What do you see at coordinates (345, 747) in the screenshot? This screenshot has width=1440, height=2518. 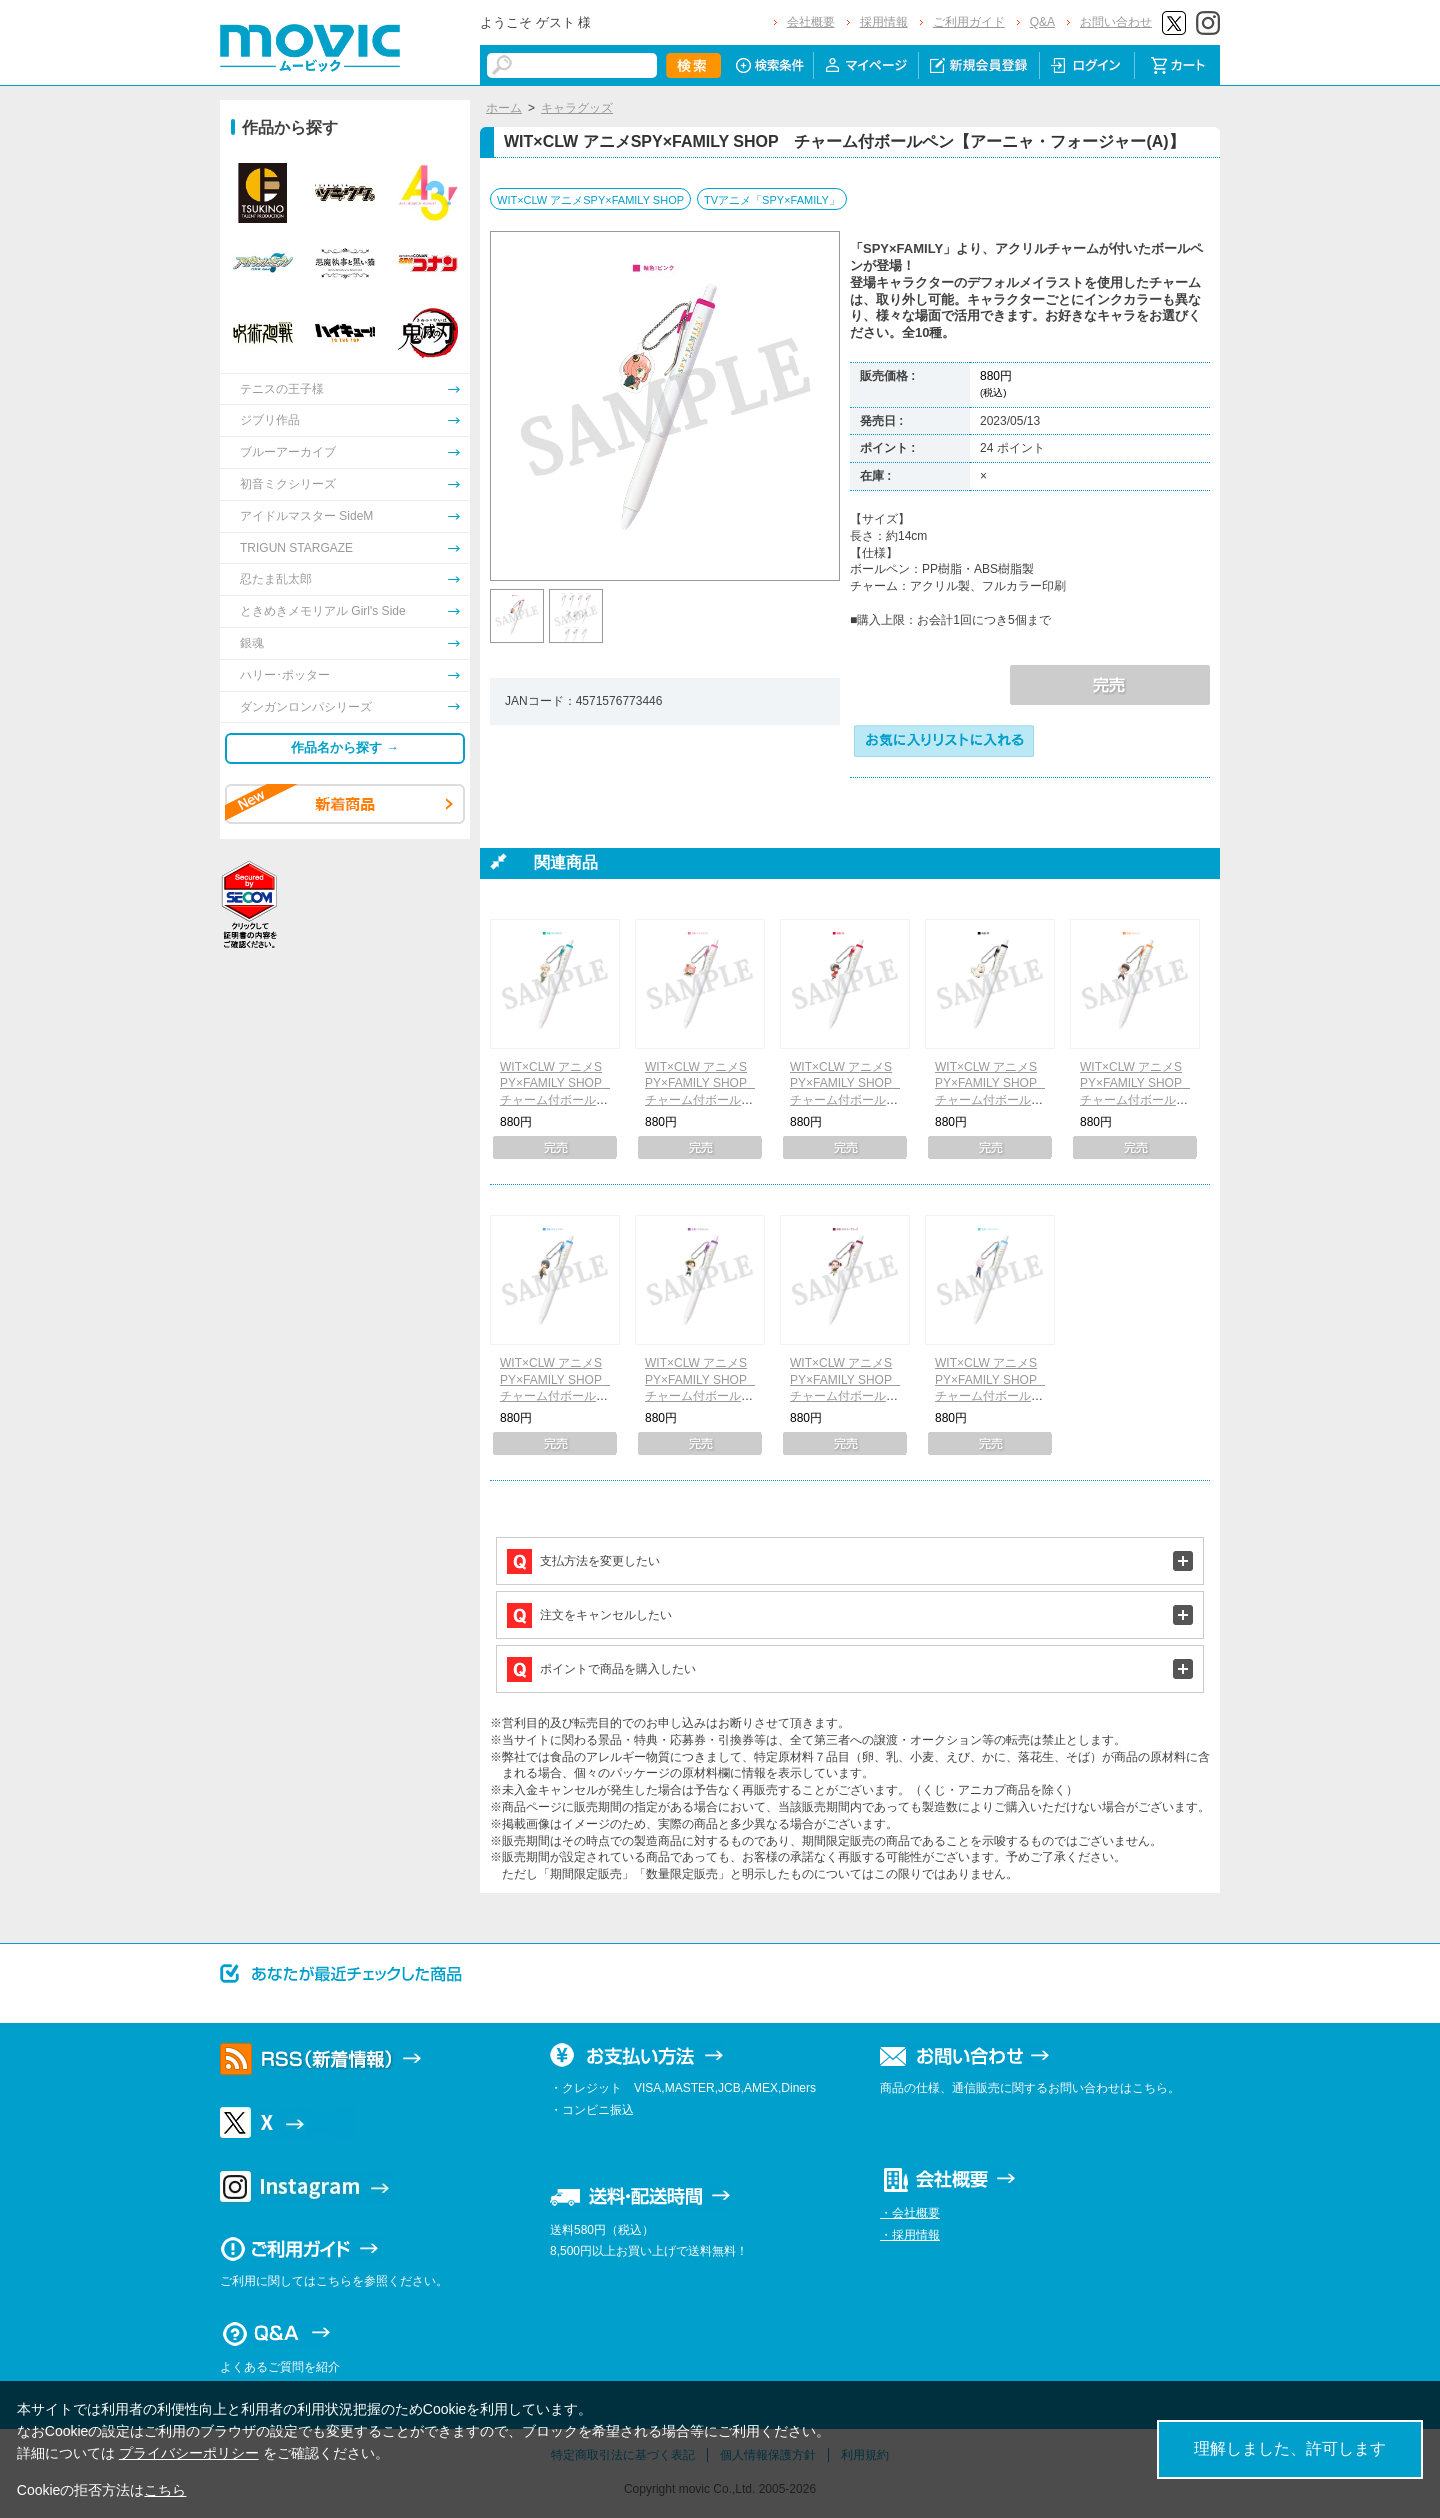 I see `作品名から探す →` at bounding box center [345, 747].